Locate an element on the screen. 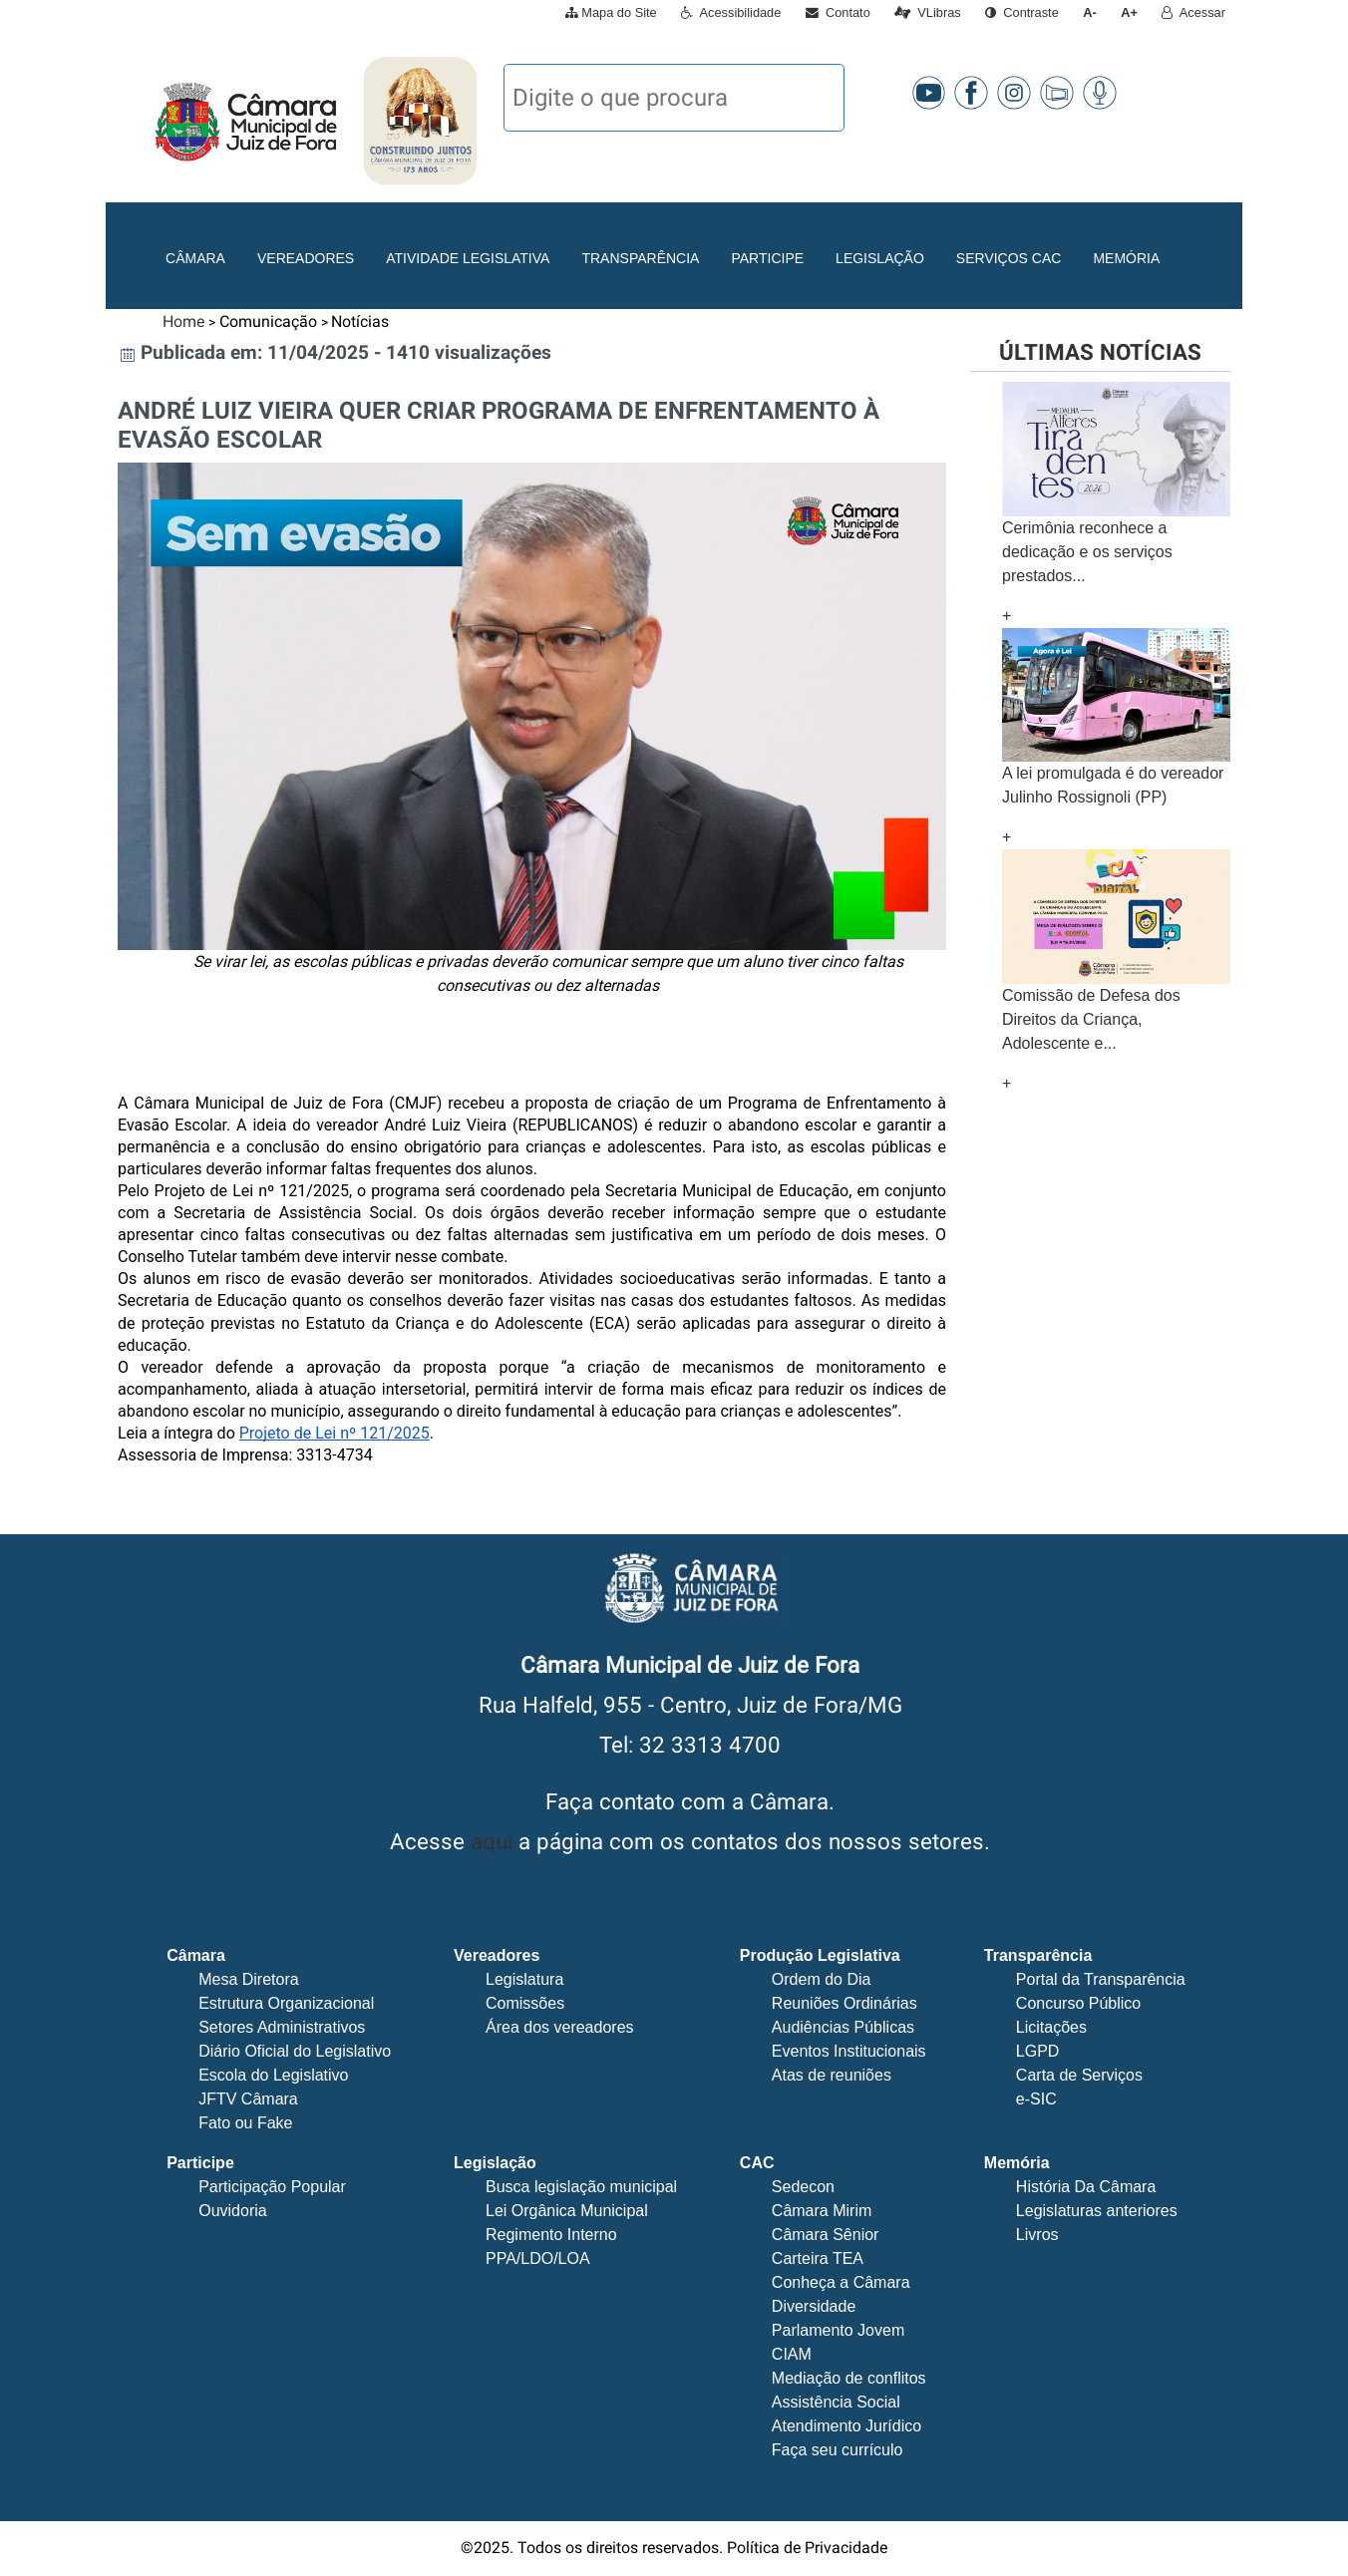  Audiências Públicas is located at coordinates (843, 2027).